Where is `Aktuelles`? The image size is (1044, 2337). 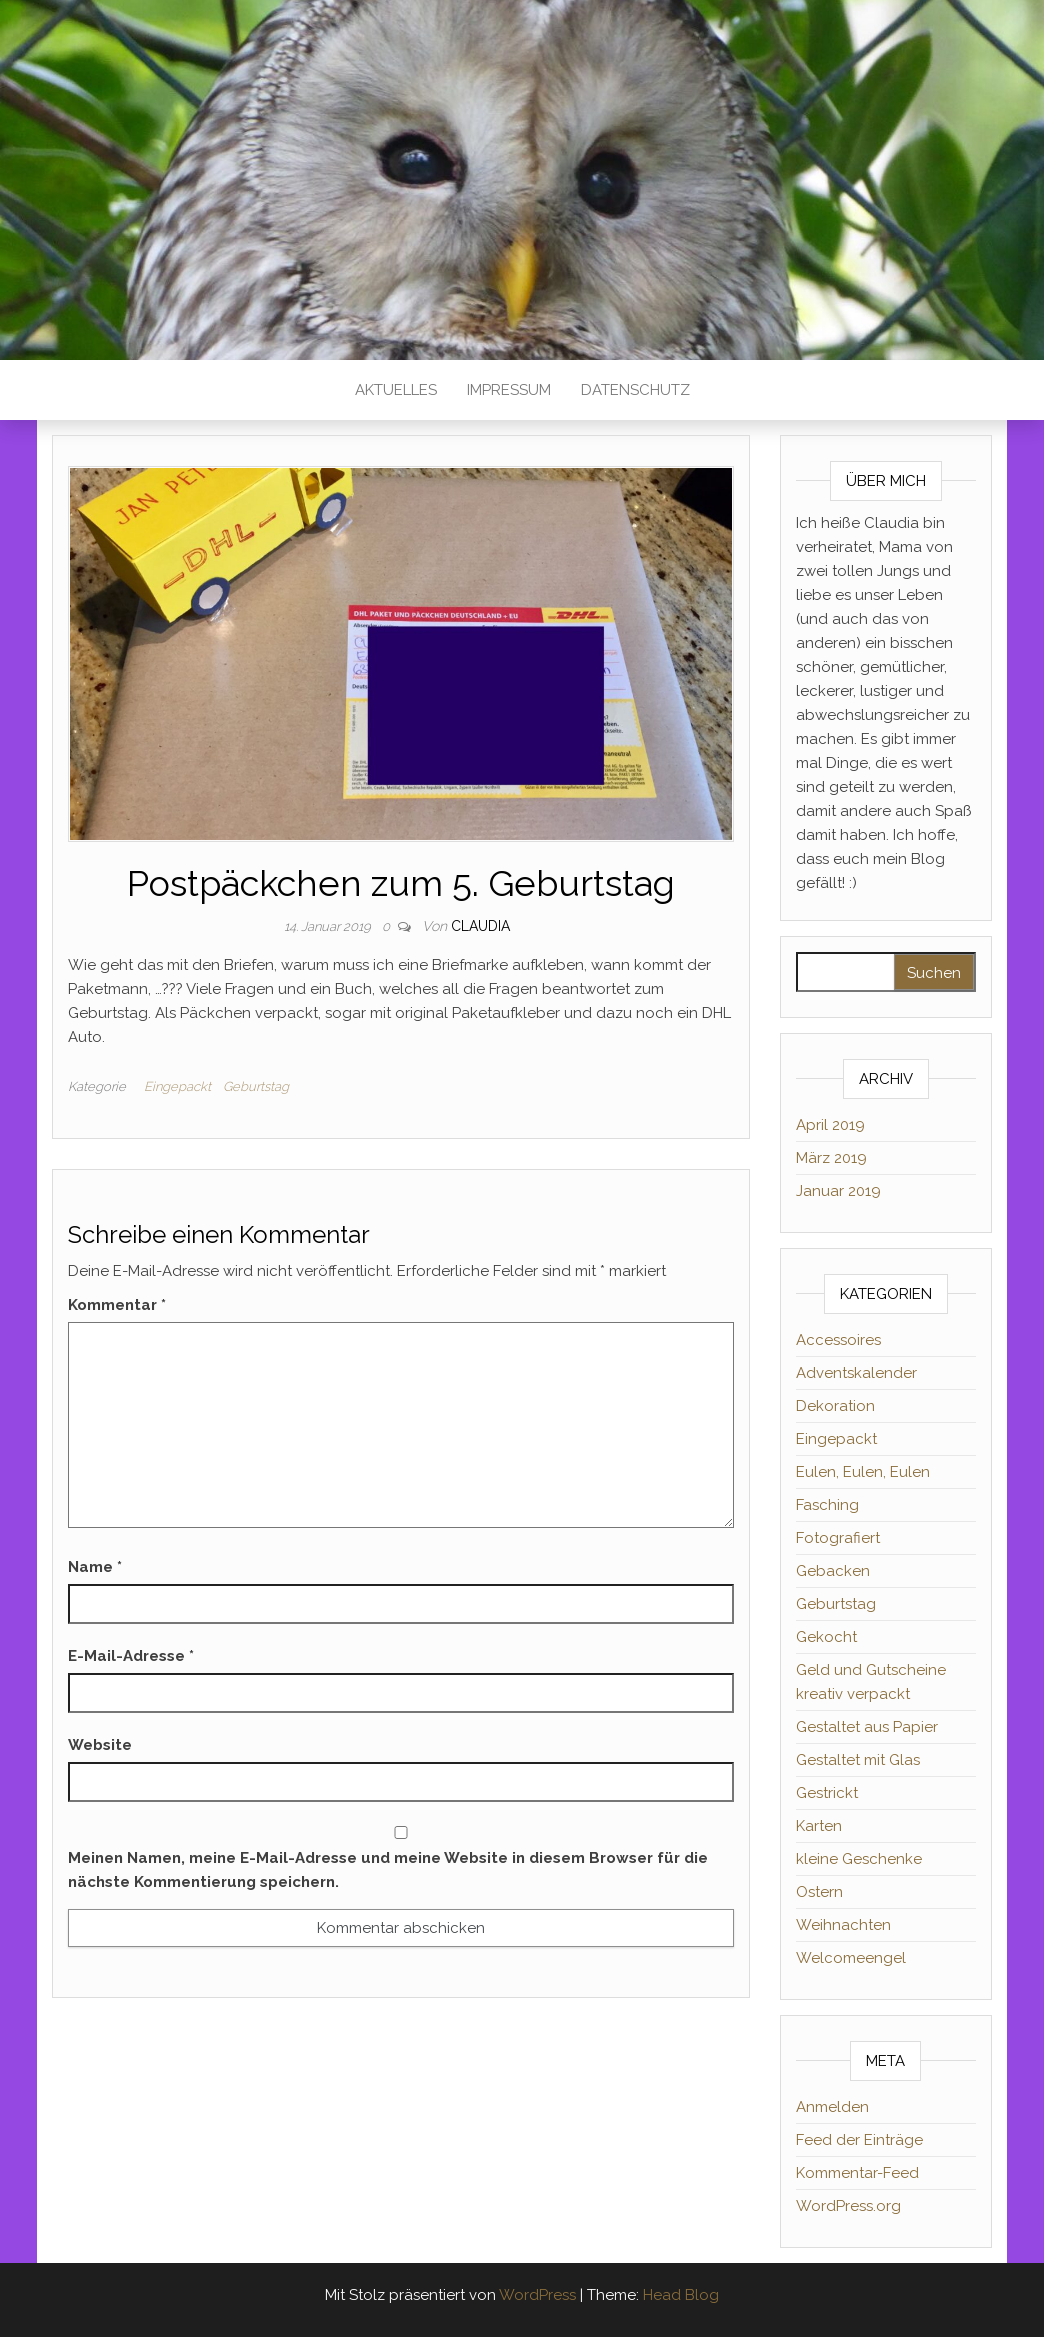
Aktuelles is located at coordinates (396, 390).